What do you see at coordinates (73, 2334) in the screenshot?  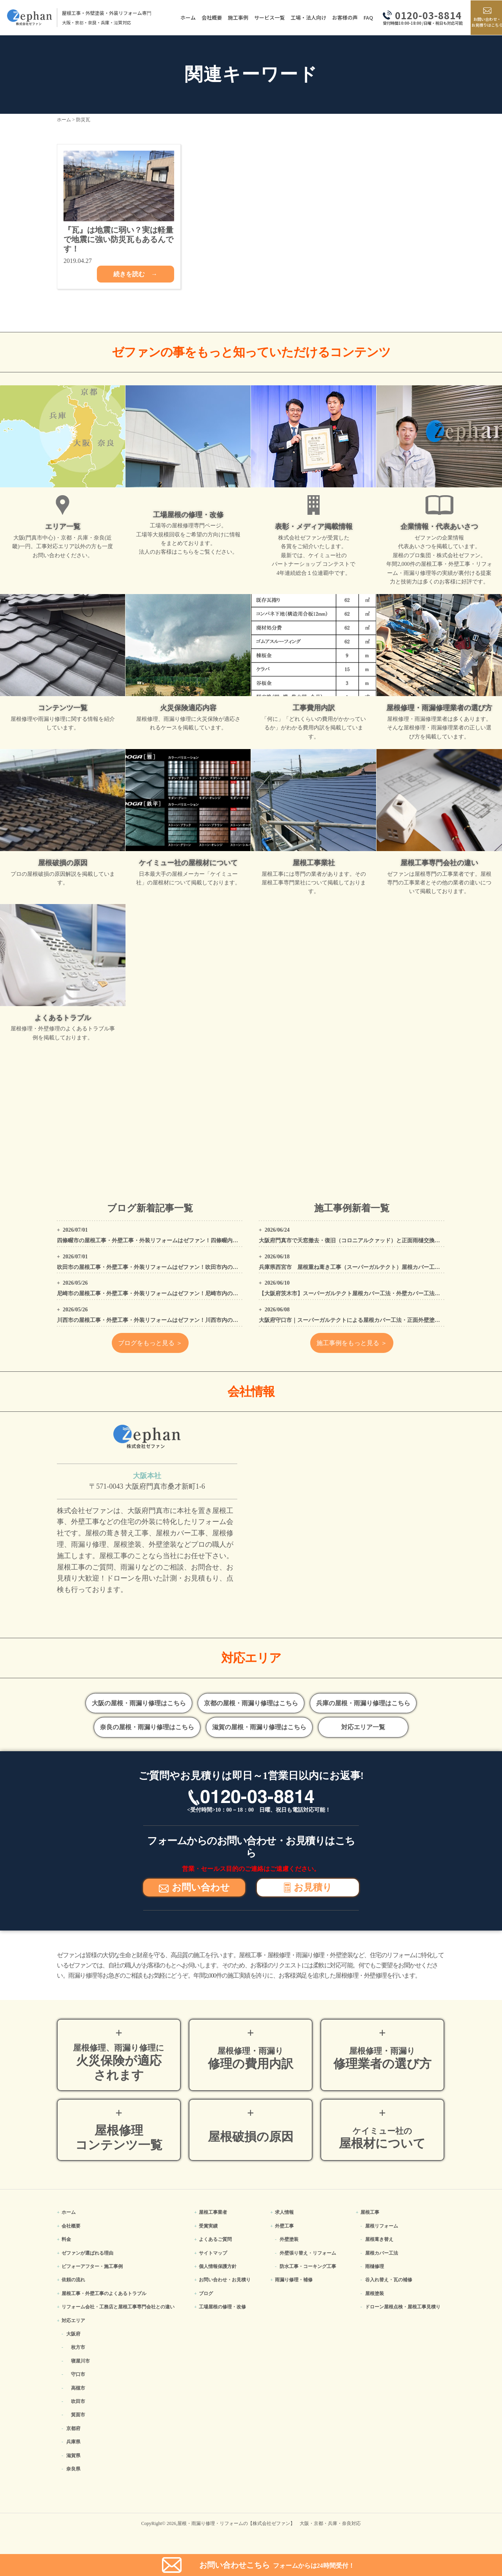 I see `大阪府` at bounding box center [73, 2334].